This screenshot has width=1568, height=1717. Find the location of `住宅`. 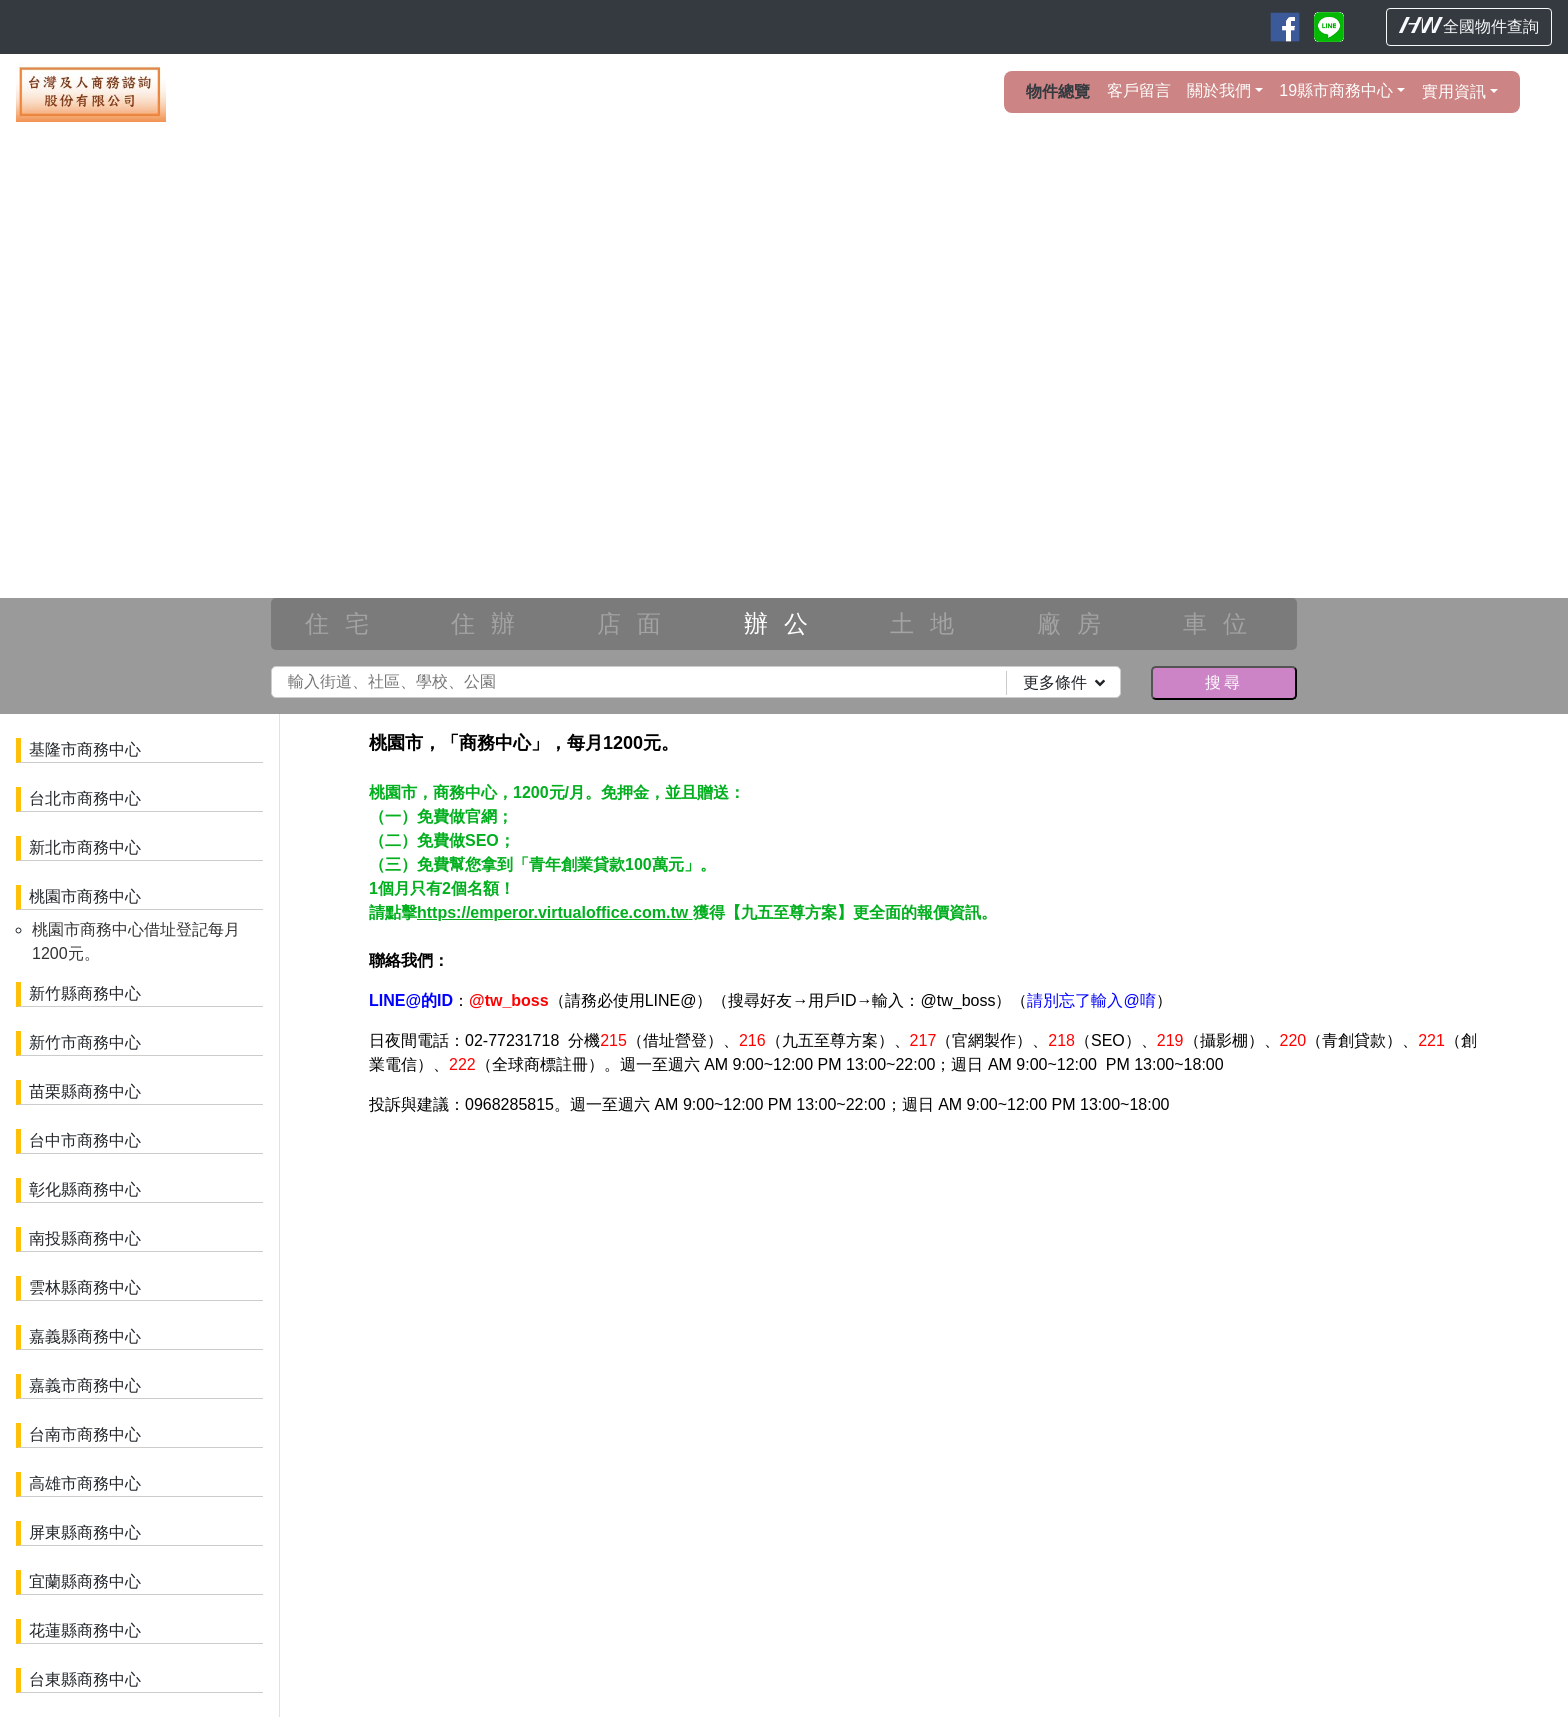

住宅 is located at coordinates (345, 623).